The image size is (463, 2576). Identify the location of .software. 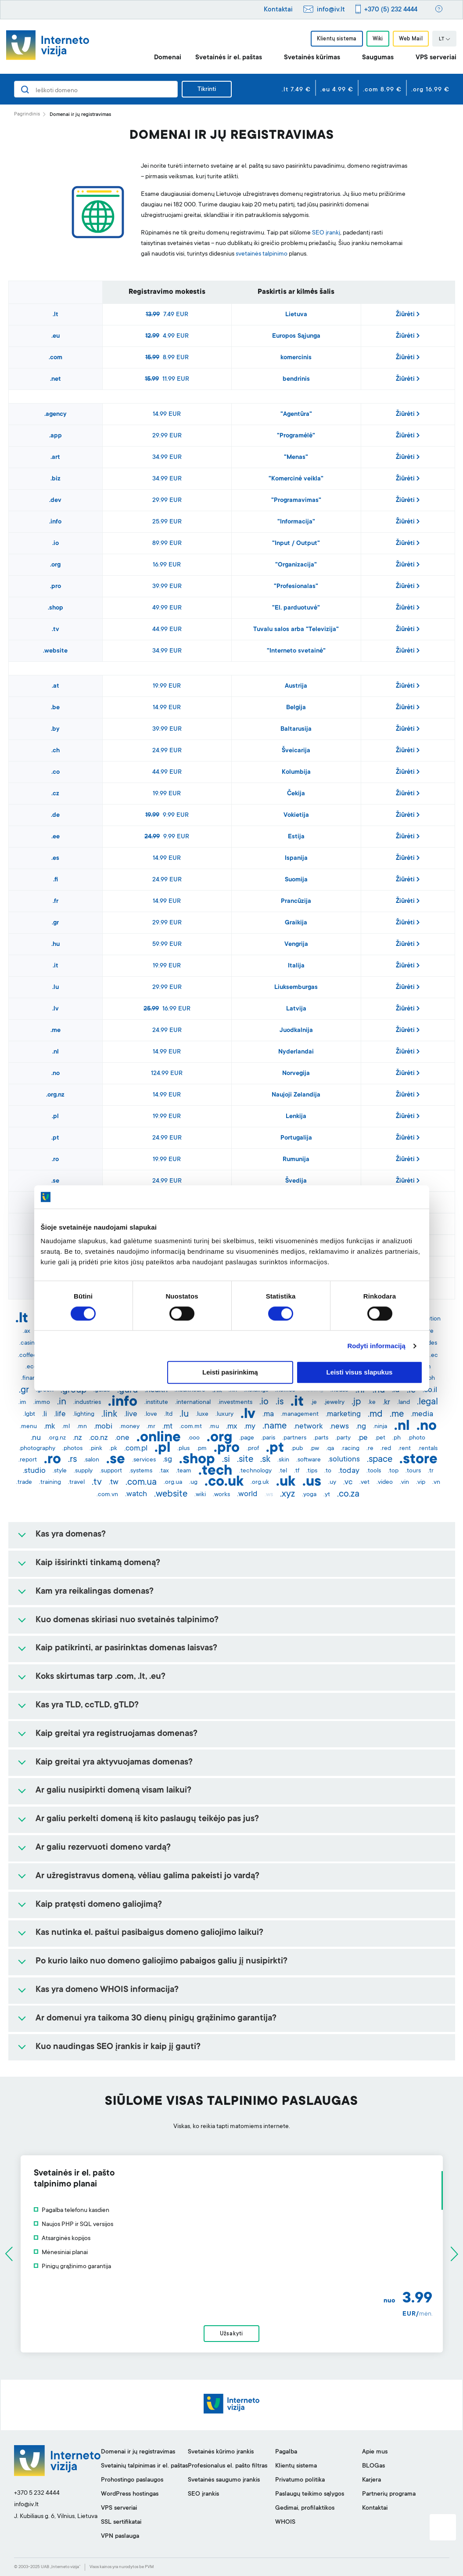
(308, 1460).